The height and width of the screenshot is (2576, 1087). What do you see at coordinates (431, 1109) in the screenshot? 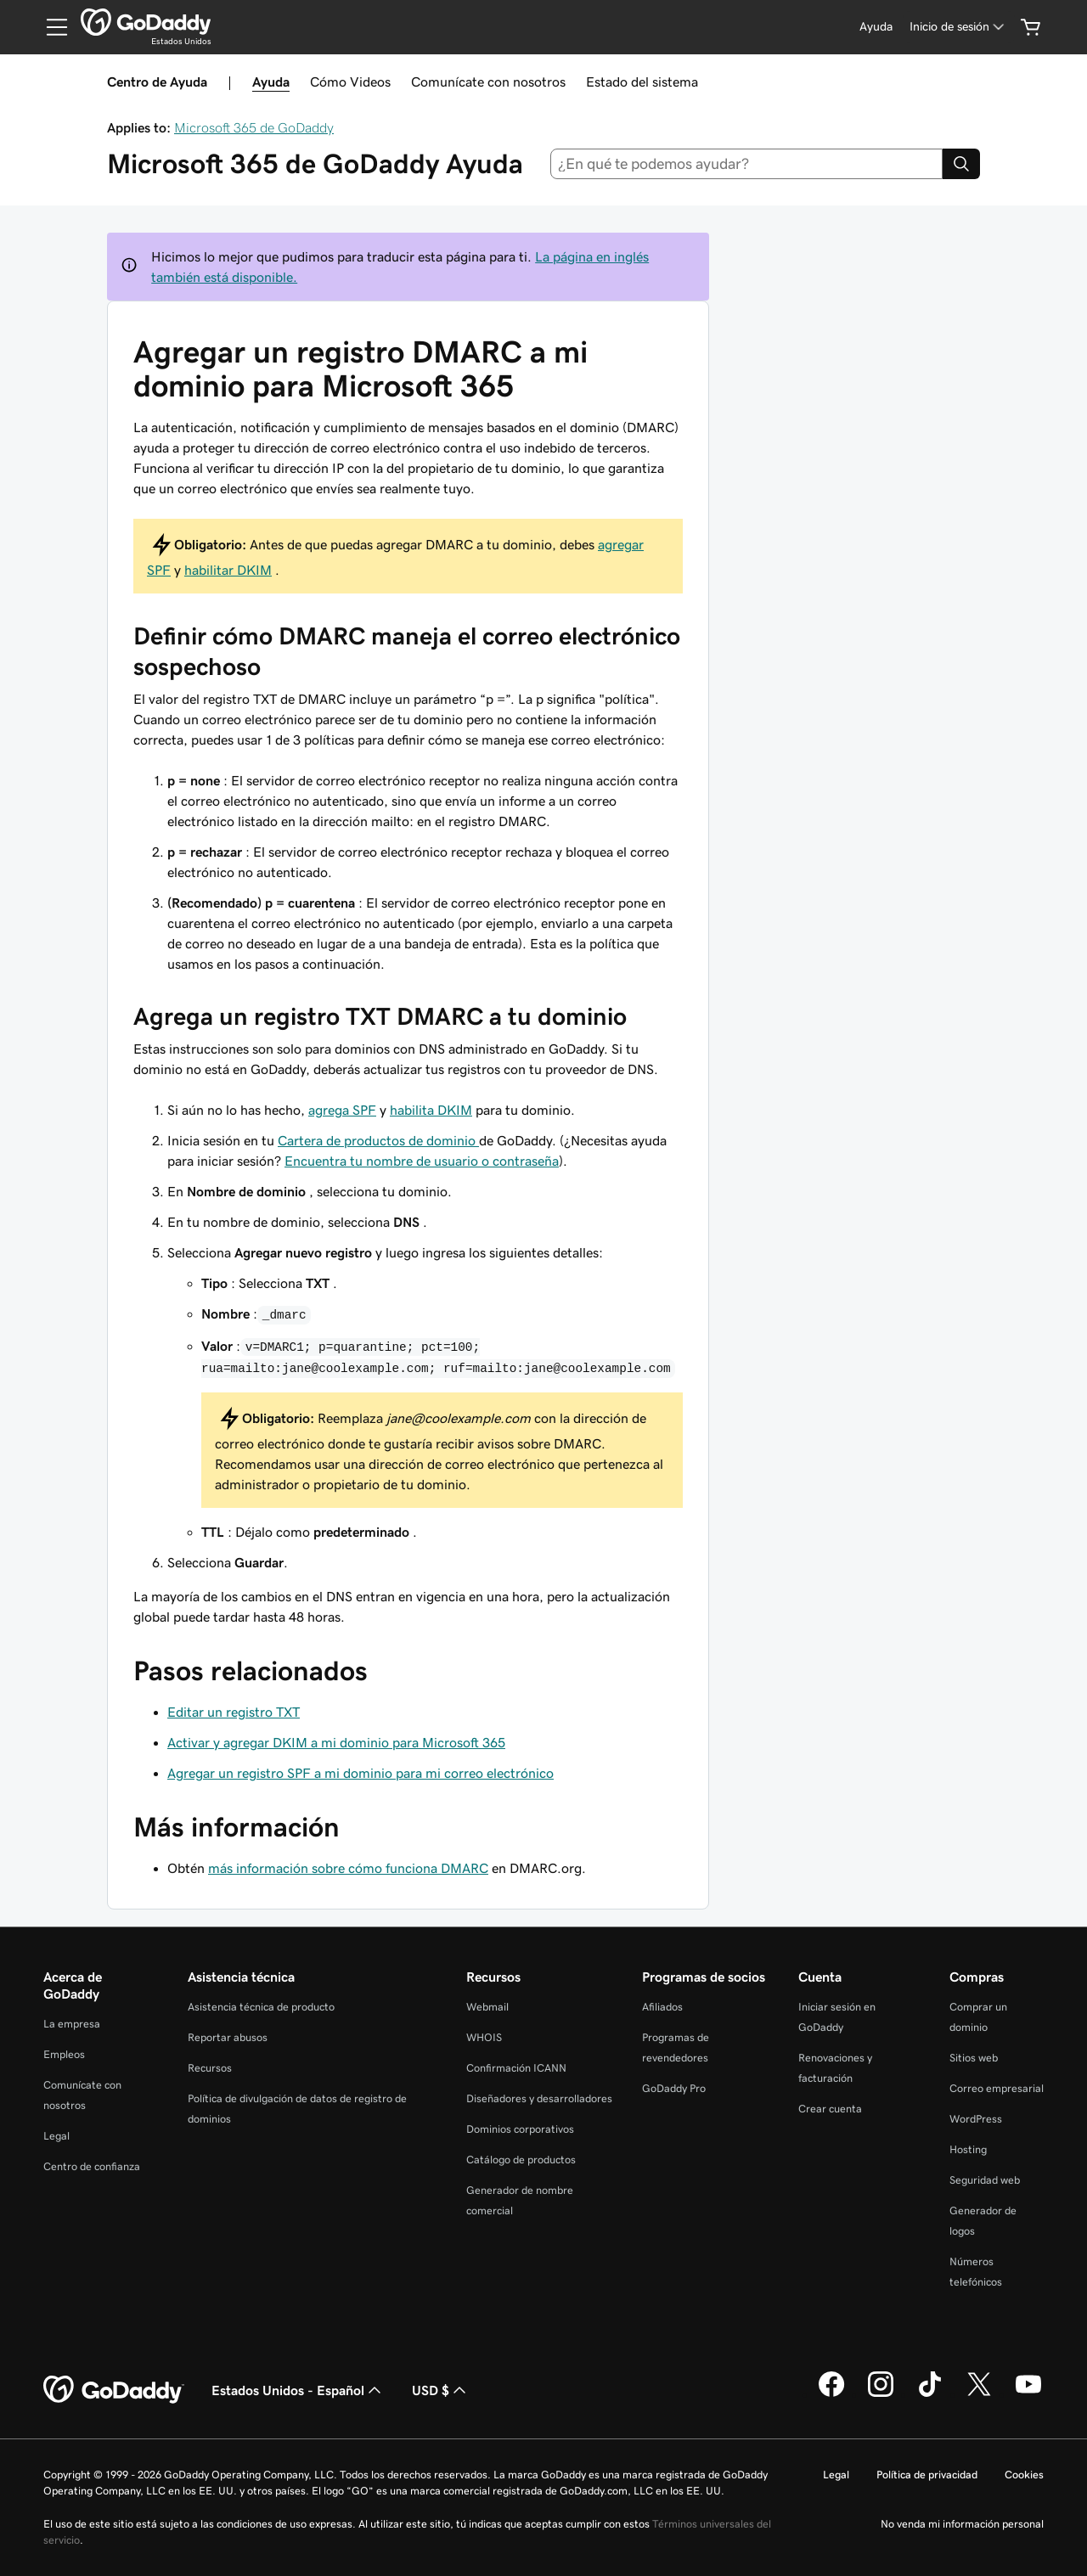
I see `habilita DKIM` at bounding box center [431, 1109].